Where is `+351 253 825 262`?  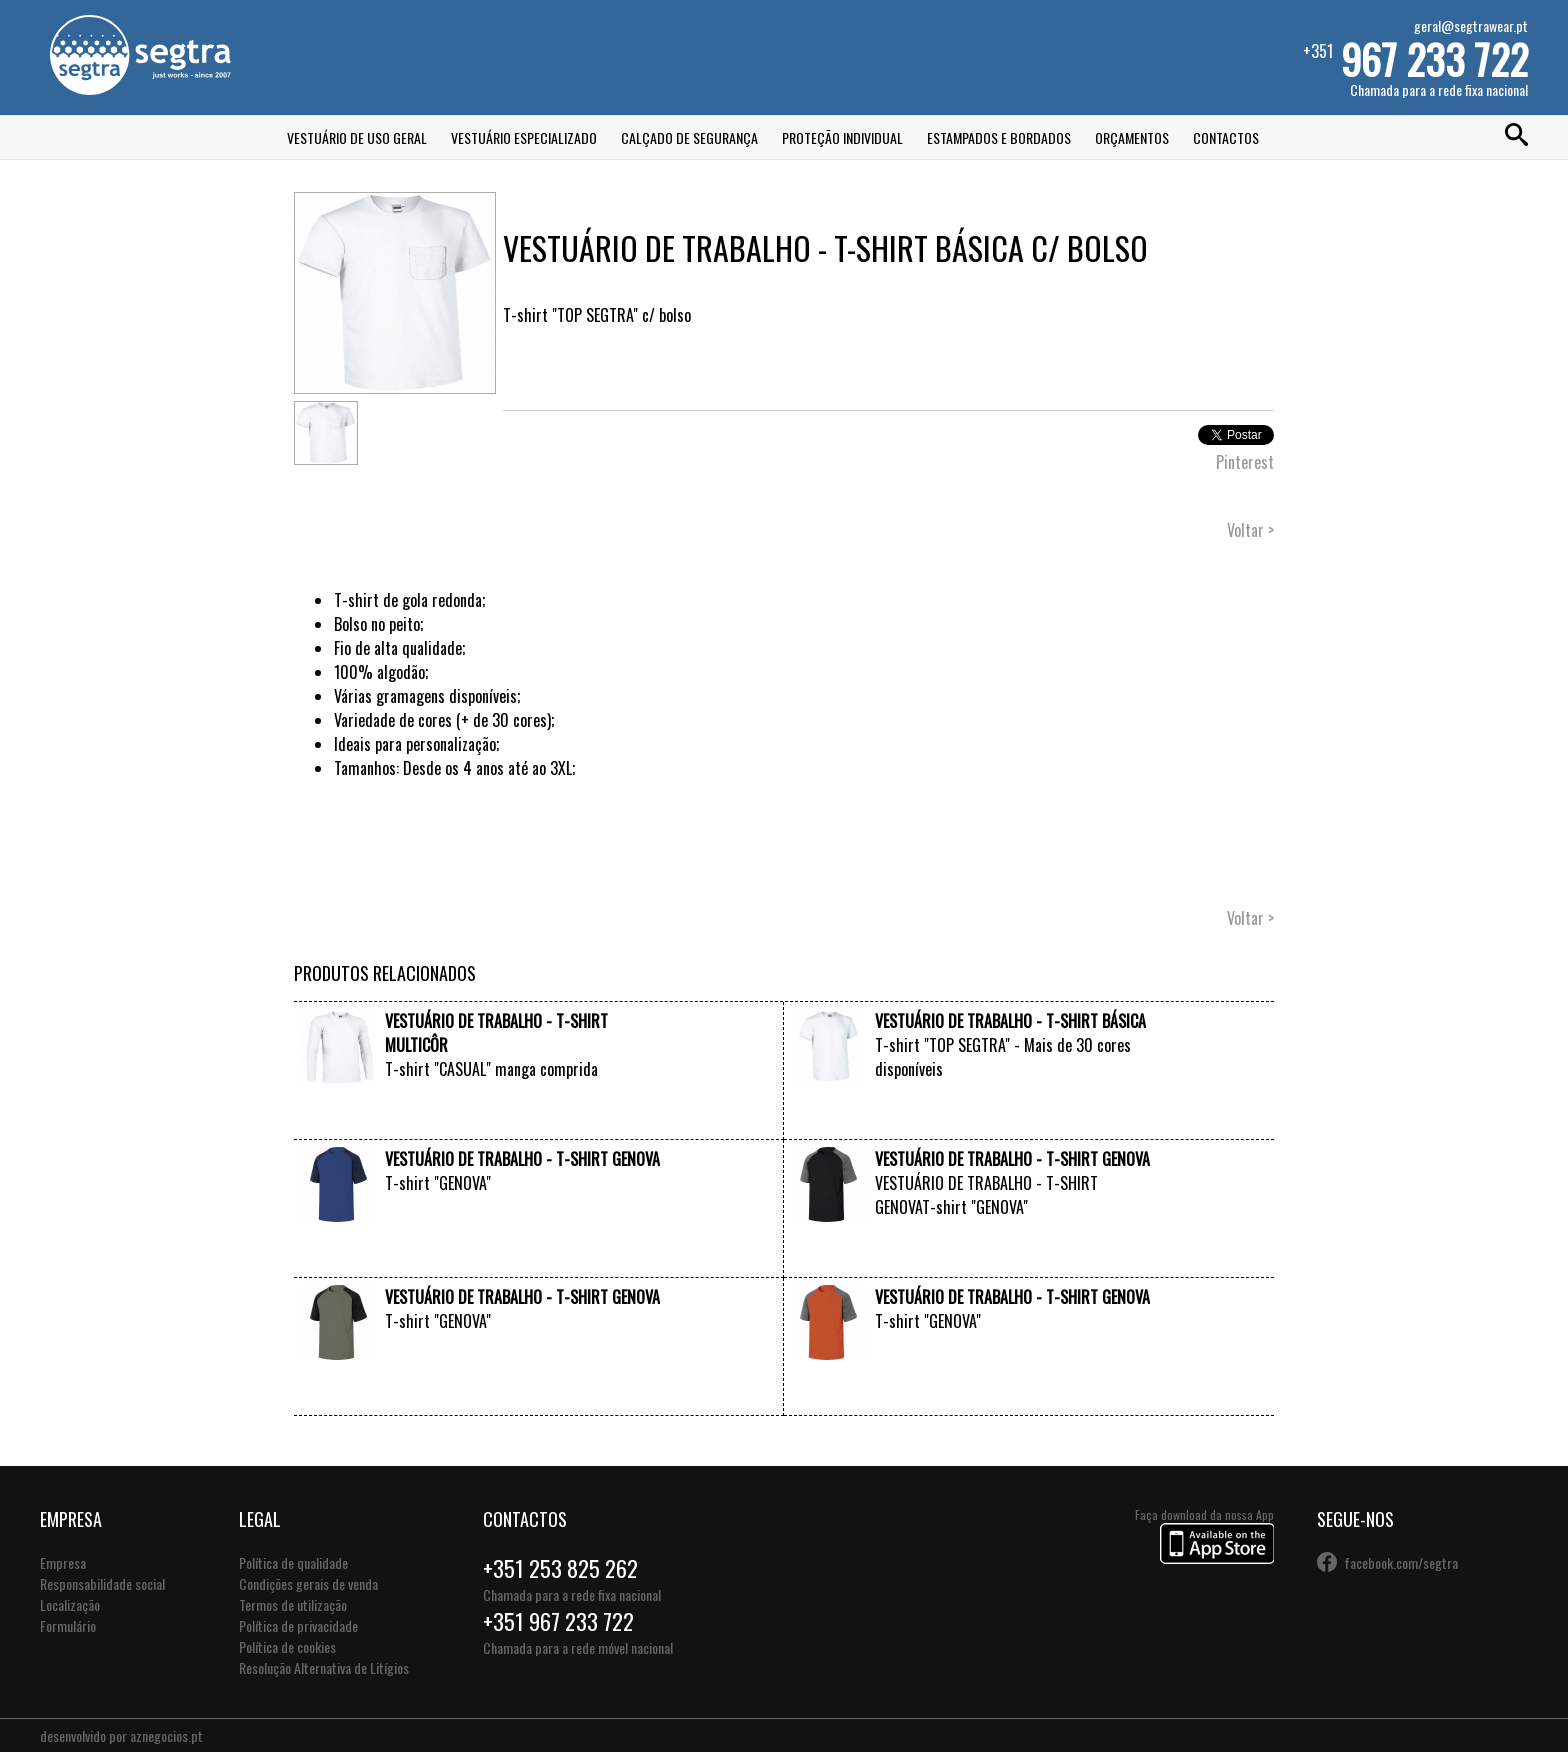 +351 253 825 262 is located at coordinates (560, 1568).